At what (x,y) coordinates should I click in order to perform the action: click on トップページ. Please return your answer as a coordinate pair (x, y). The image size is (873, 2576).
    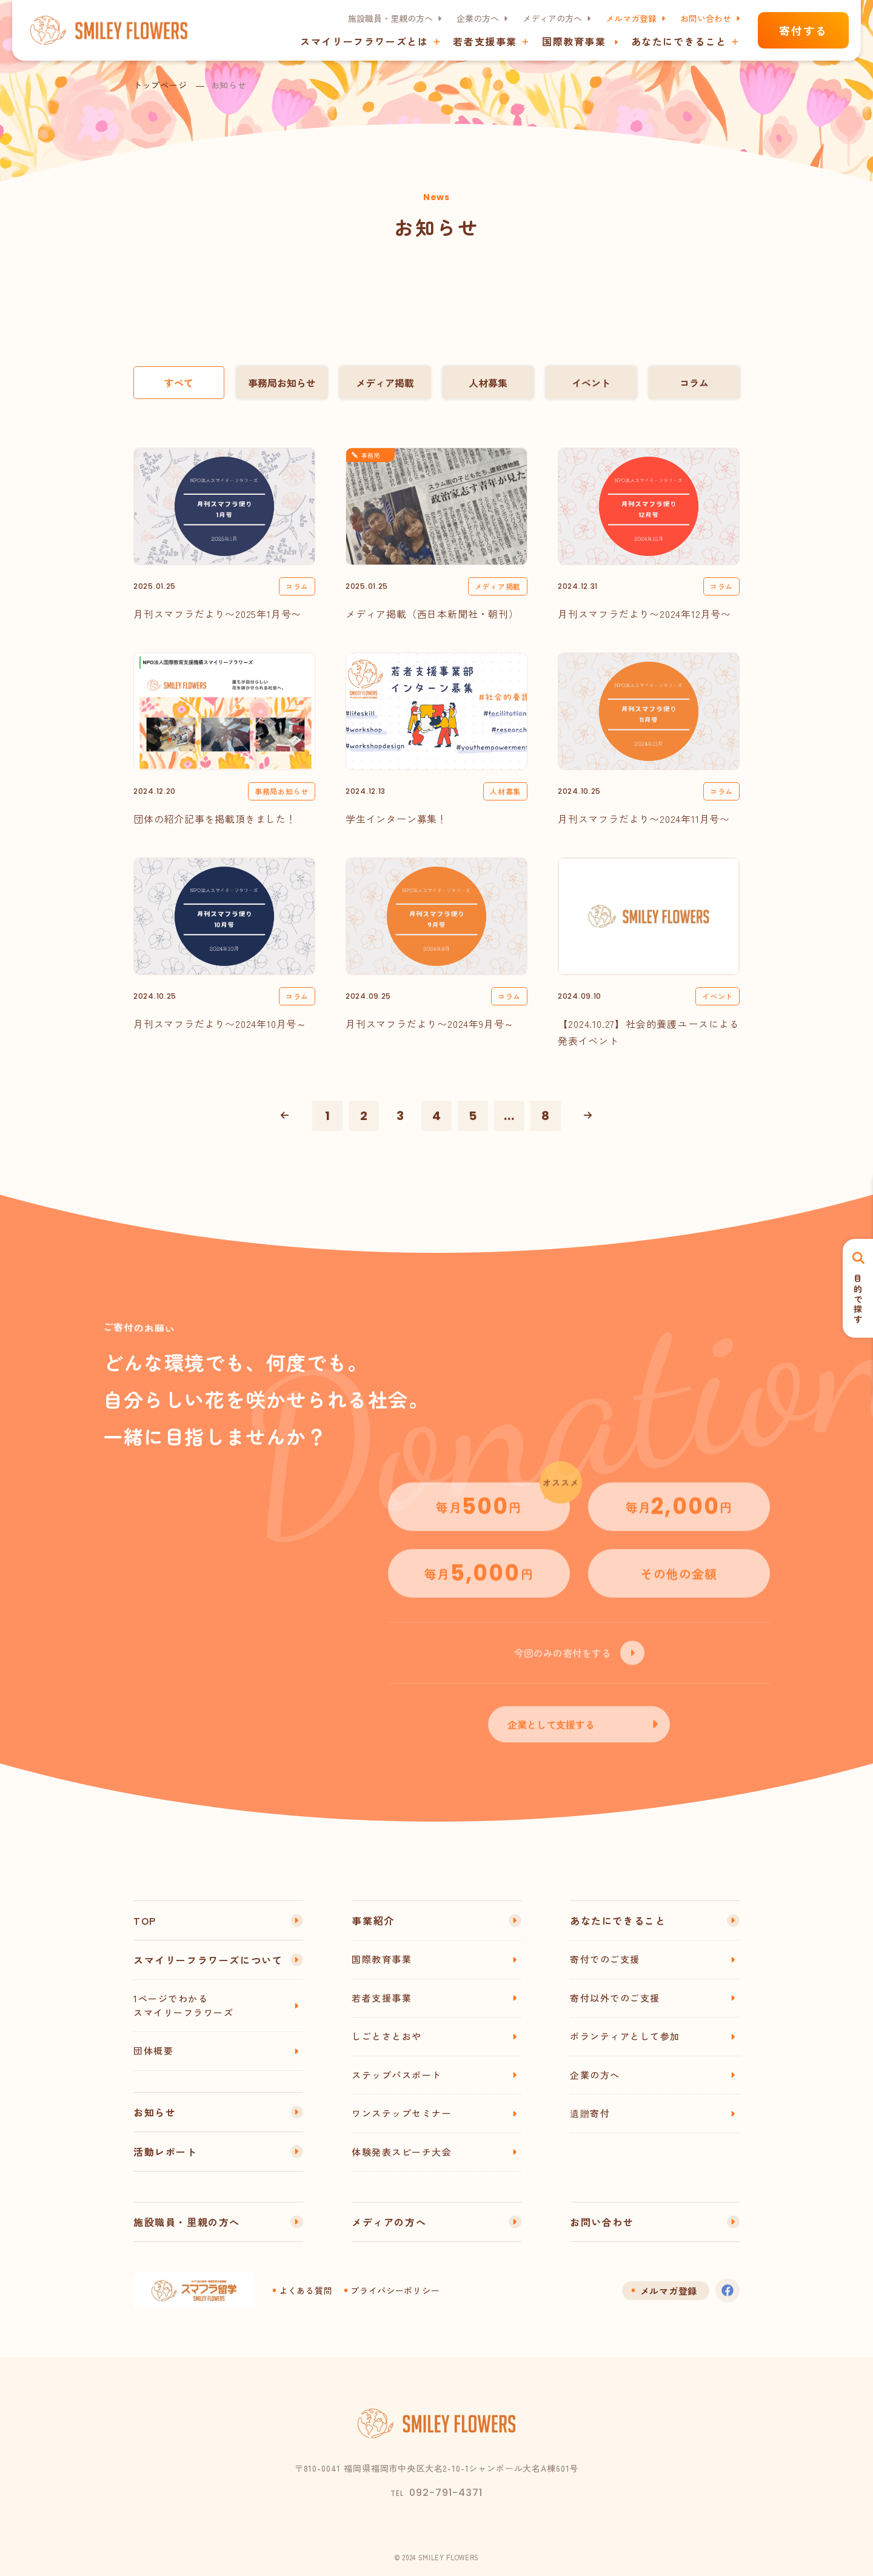
    Looking at the image, I should click on (160, 85).